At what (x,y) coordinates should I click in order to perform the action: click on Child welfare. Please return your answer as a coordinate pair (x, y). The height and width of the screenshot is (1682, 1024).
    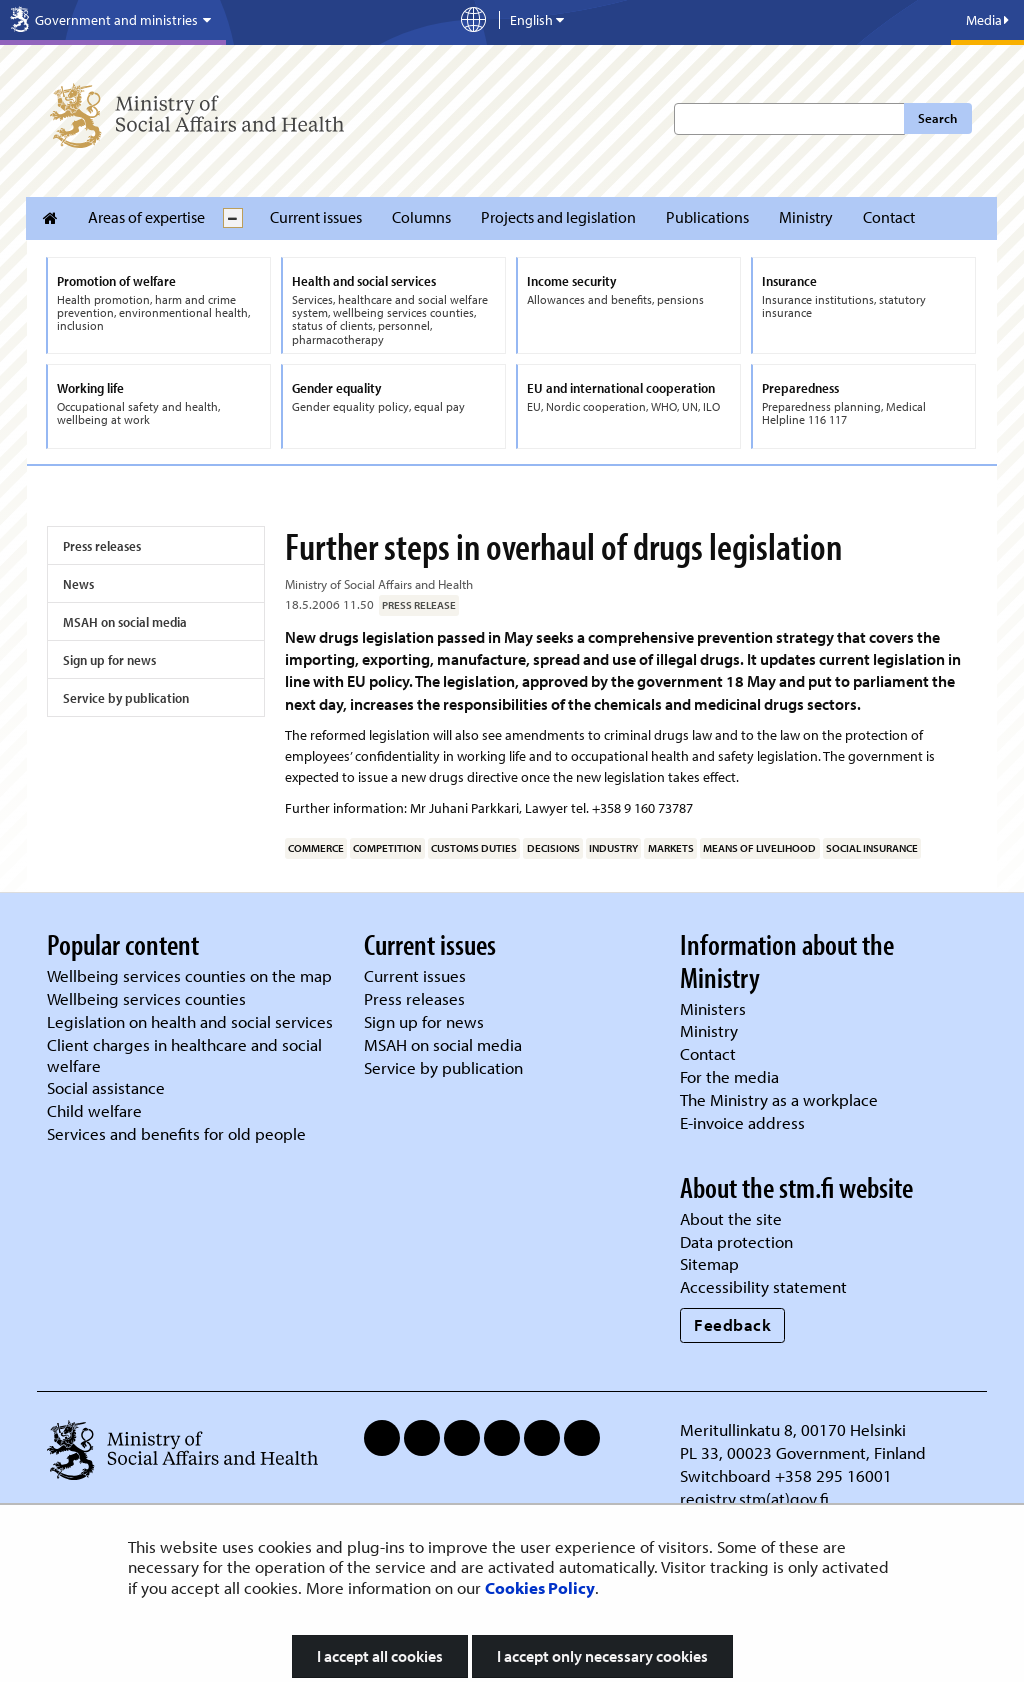
    Looking at the image, I should click on (94, 1110).